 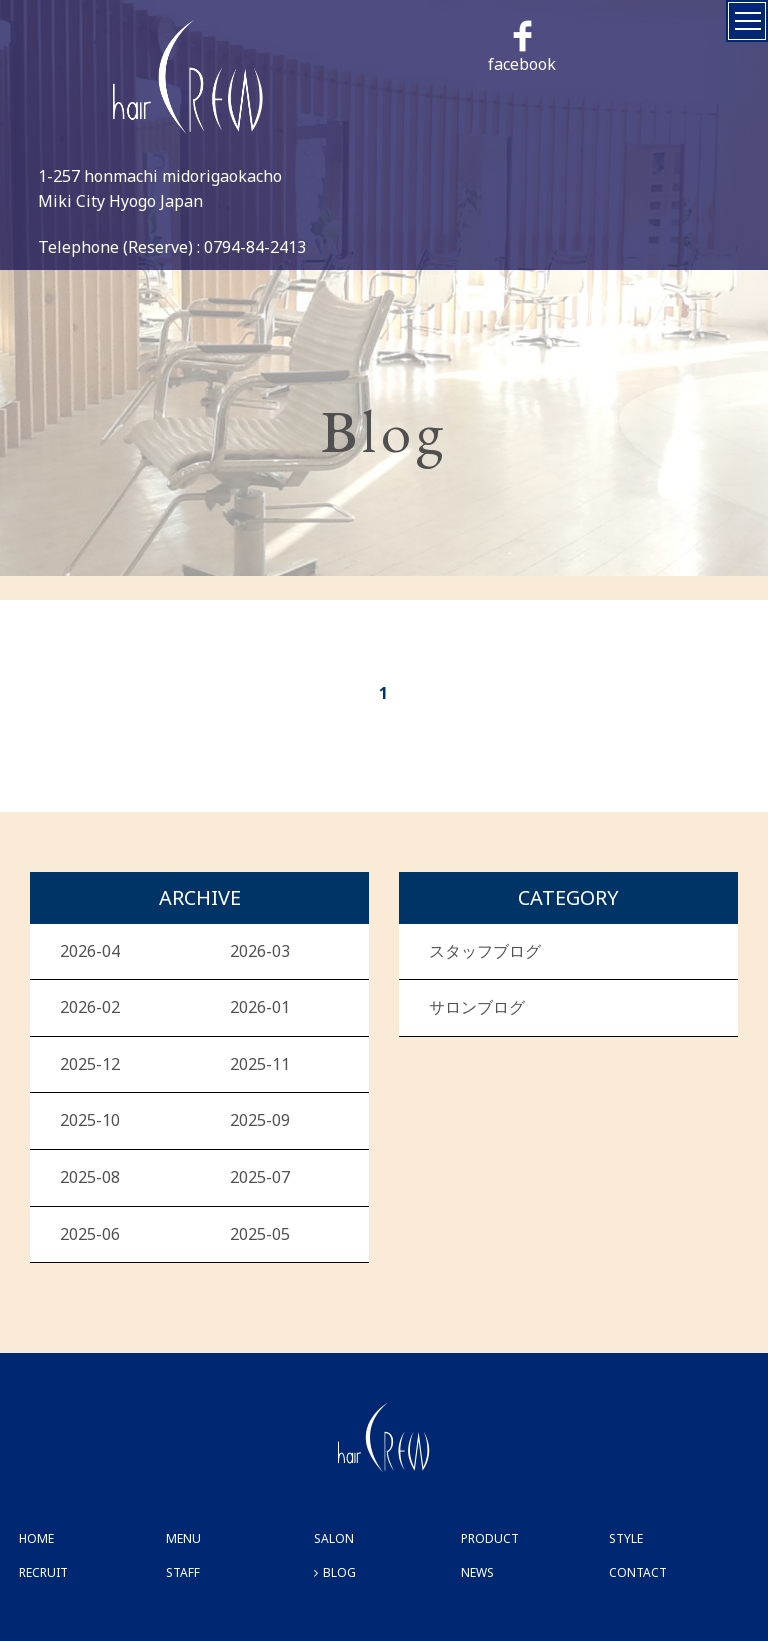 What do you see at coordinates (485, 951) in the screenshot?
I see `スタッフブログ` at bounding box center [485, 951].